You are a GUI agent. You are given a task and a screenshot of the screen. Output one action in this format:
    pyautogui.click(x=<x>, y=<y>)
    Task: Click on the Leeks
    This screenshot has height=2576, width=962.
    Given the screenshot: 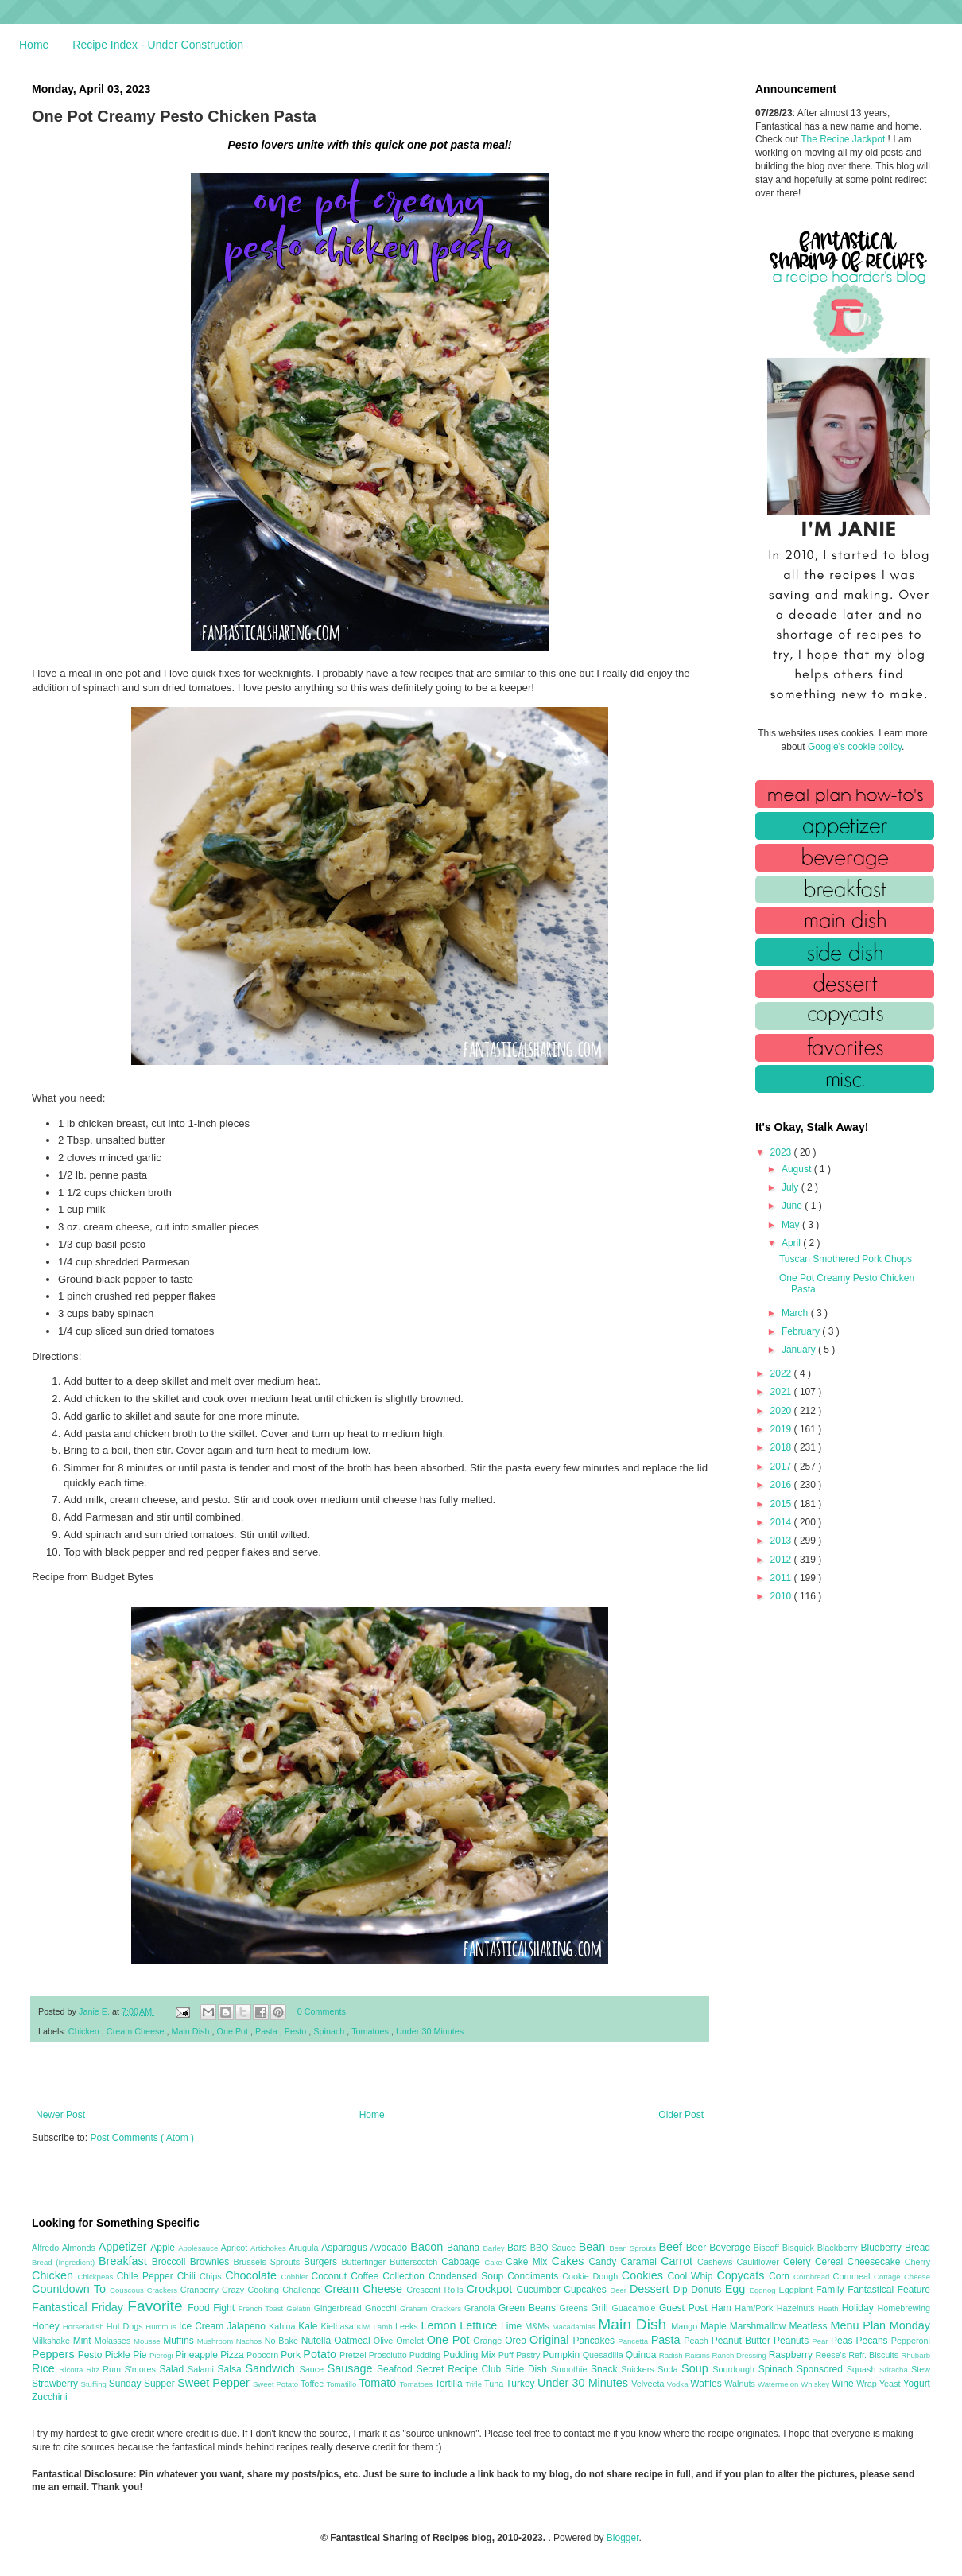 What is the action you would take?
    pyautogui.click(x=408, y=2326)
    